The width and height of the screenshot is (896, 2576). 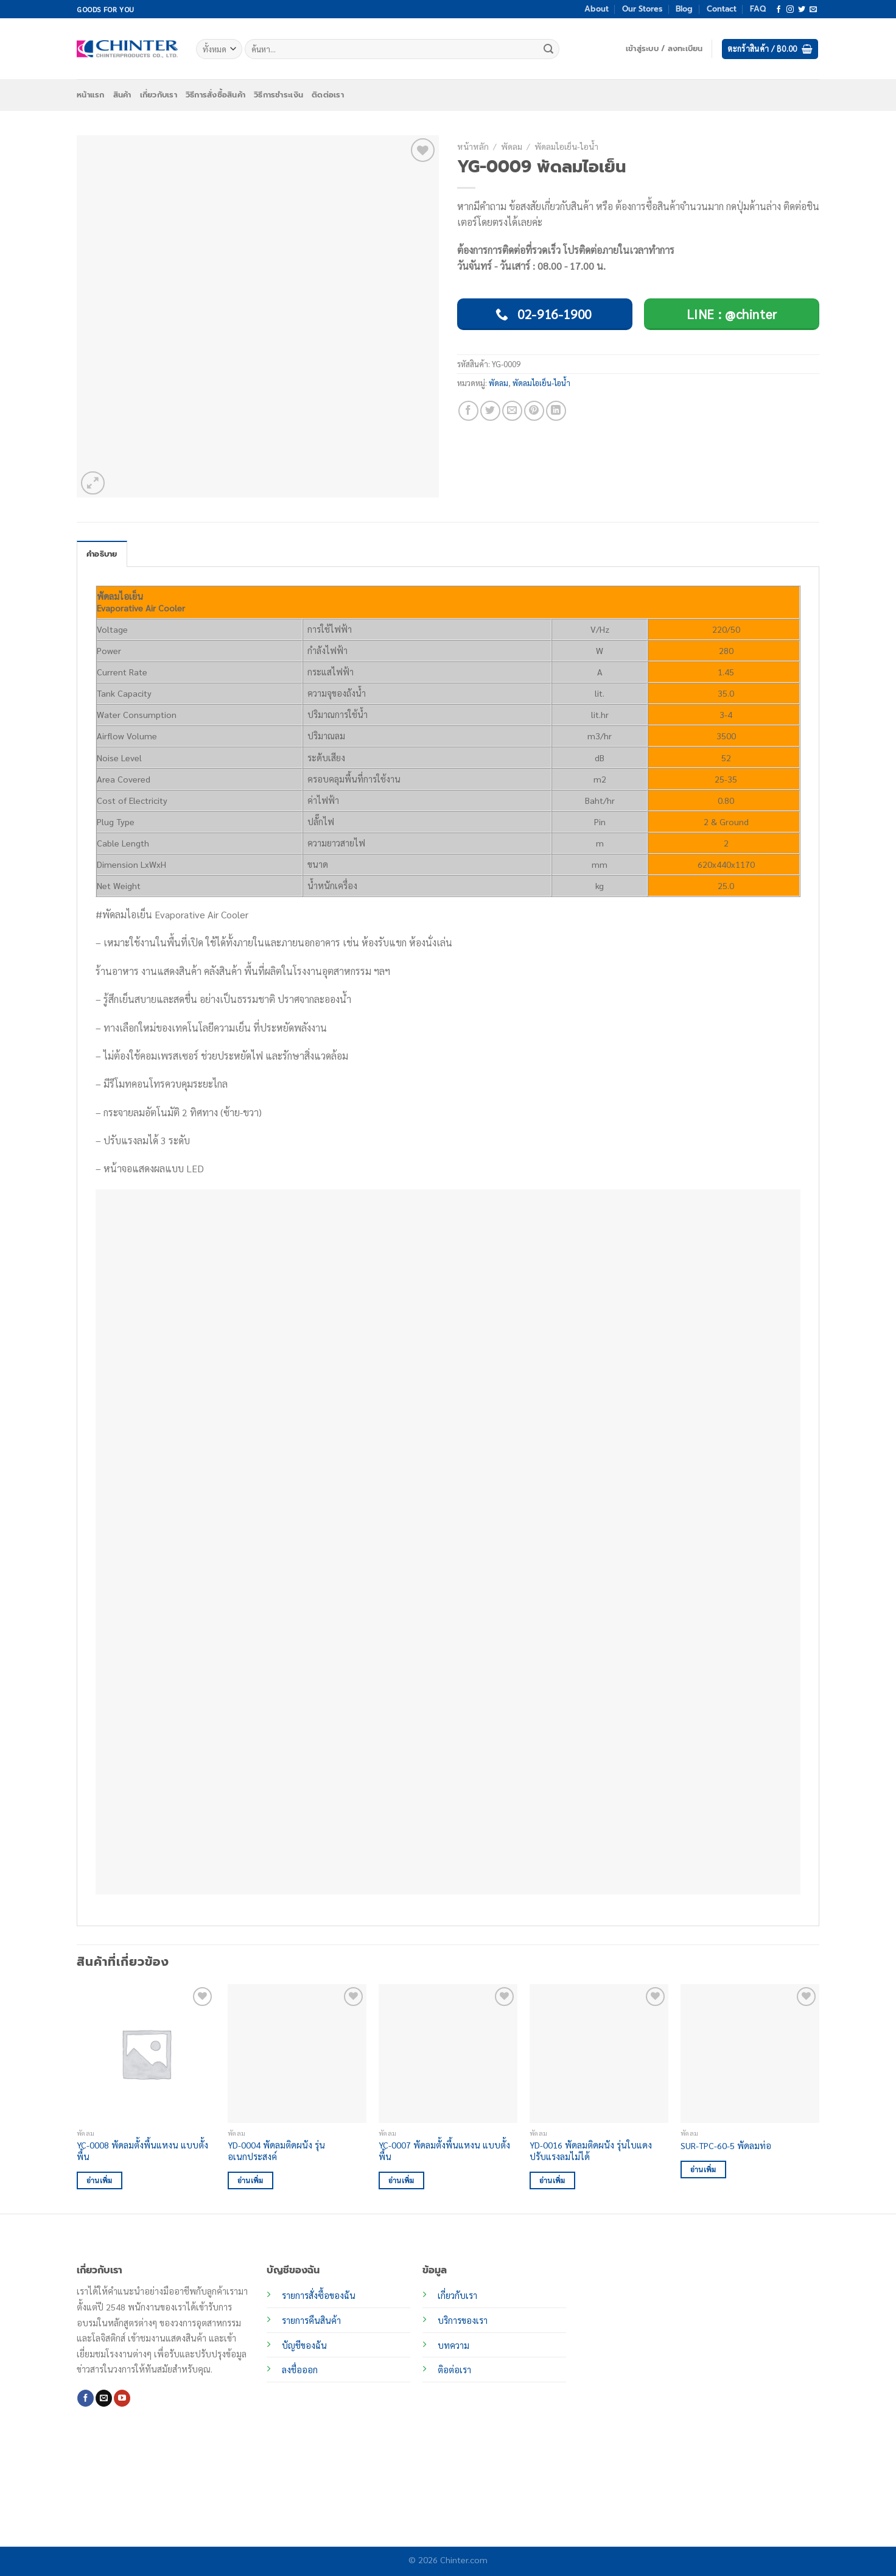 What do you see at coordinates (490, 411) in the screenshot?
I see `[แชร์บน Twitter]` at bounding box center [490, 411].